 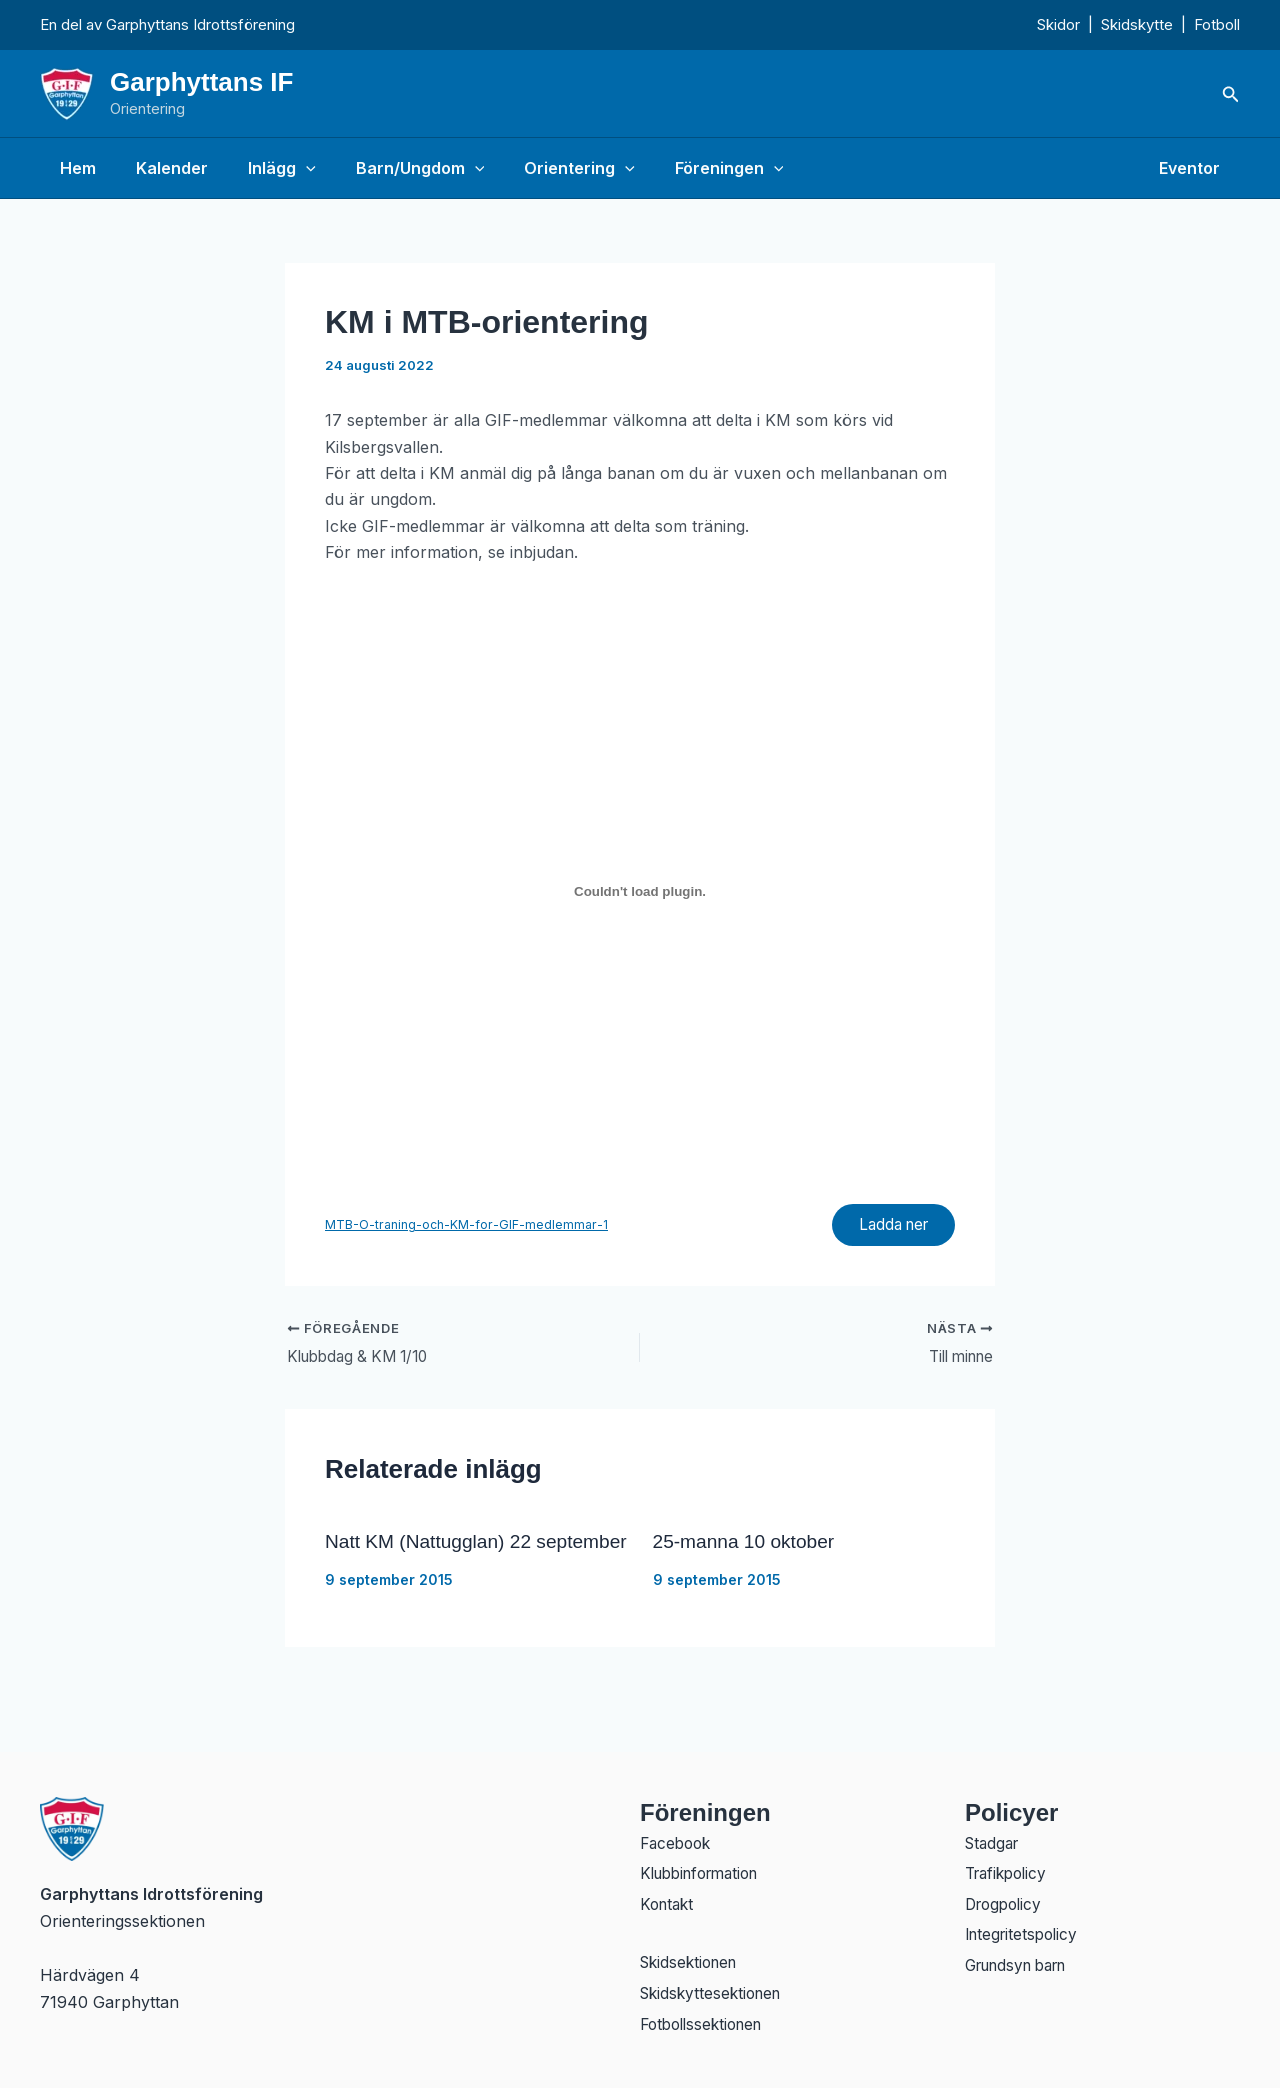 What do you see at coordinates (678, 1839) in the screenshot?
I see `Facebook` at bounding box center [678, 1839].